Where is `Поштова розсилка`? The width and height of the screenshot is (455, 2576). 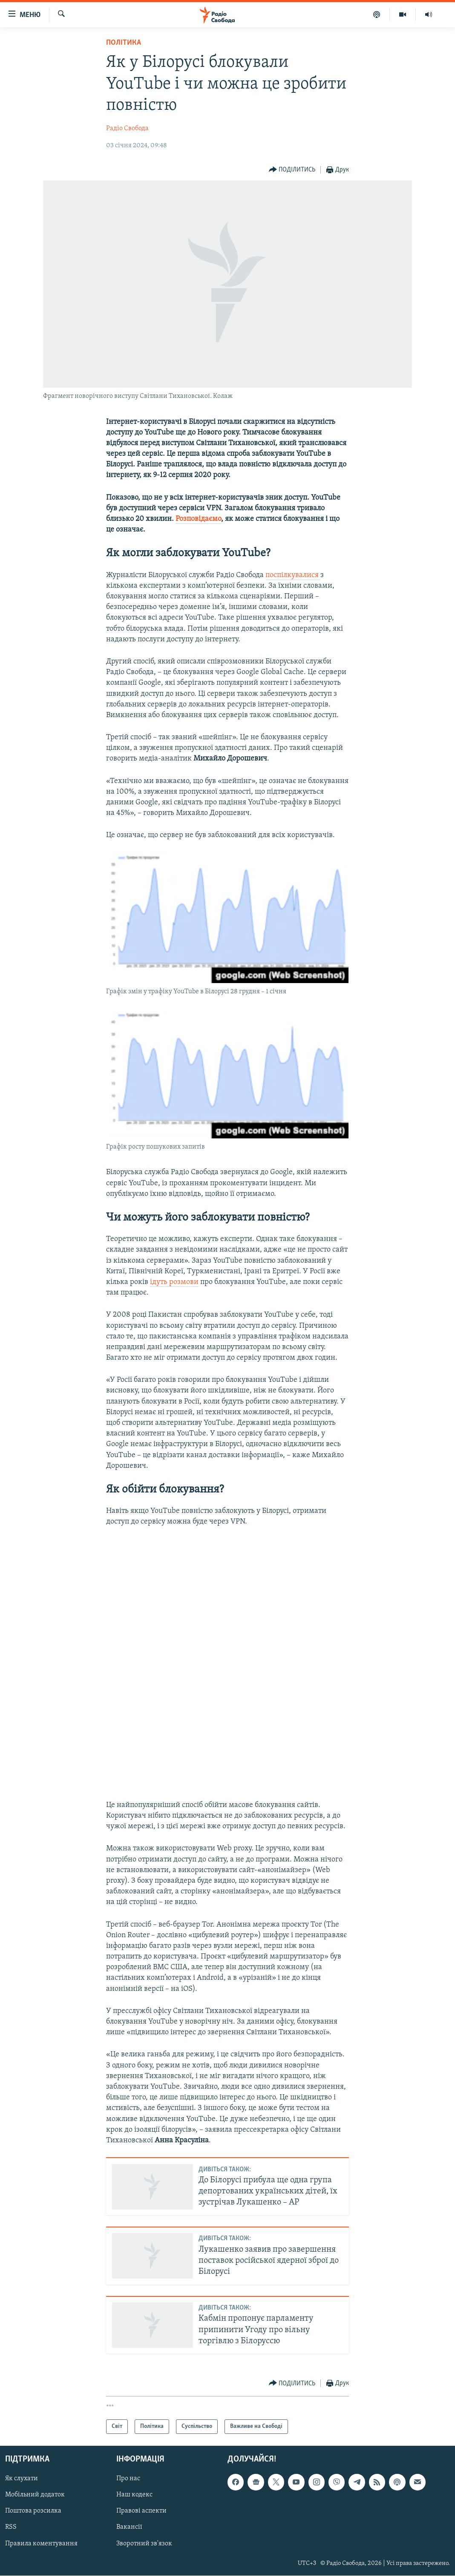 Поштова розсилка is located at coordinates (33, 2511).